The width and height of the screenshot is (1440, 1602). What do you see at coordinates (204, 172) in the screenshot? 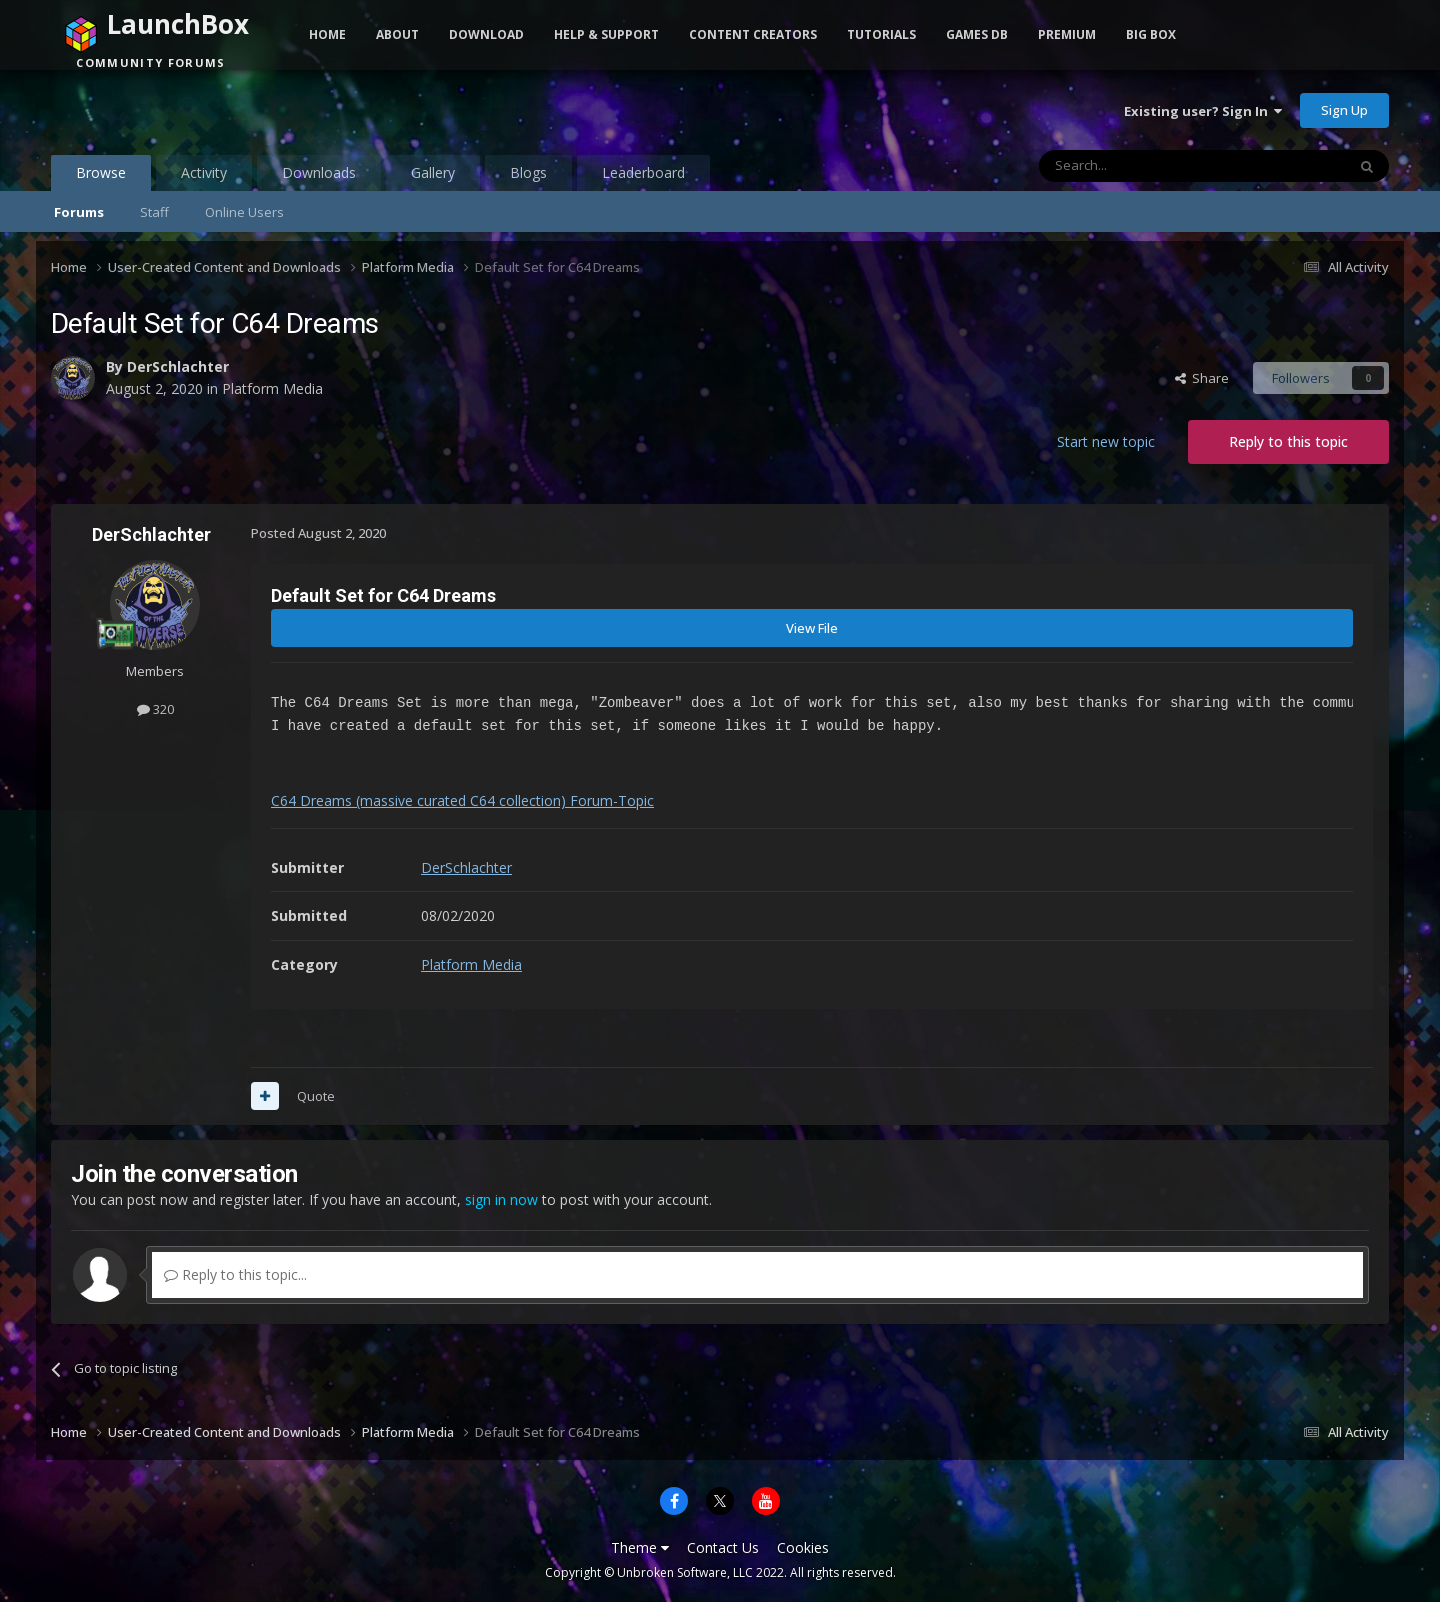
I see `Activity` at bounding box center [204, 172].